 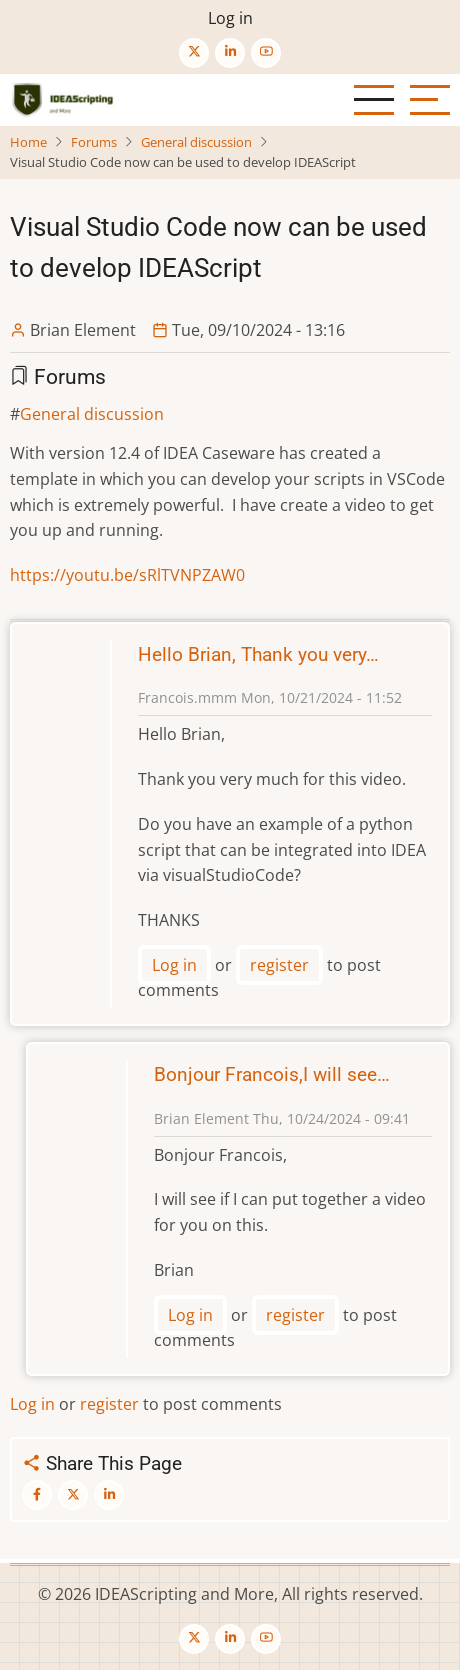 What do you see at coordinates (258, 654) in the screenshot?
I see `Hello Brian, Thank you very…` at bounding box center [258, 654].